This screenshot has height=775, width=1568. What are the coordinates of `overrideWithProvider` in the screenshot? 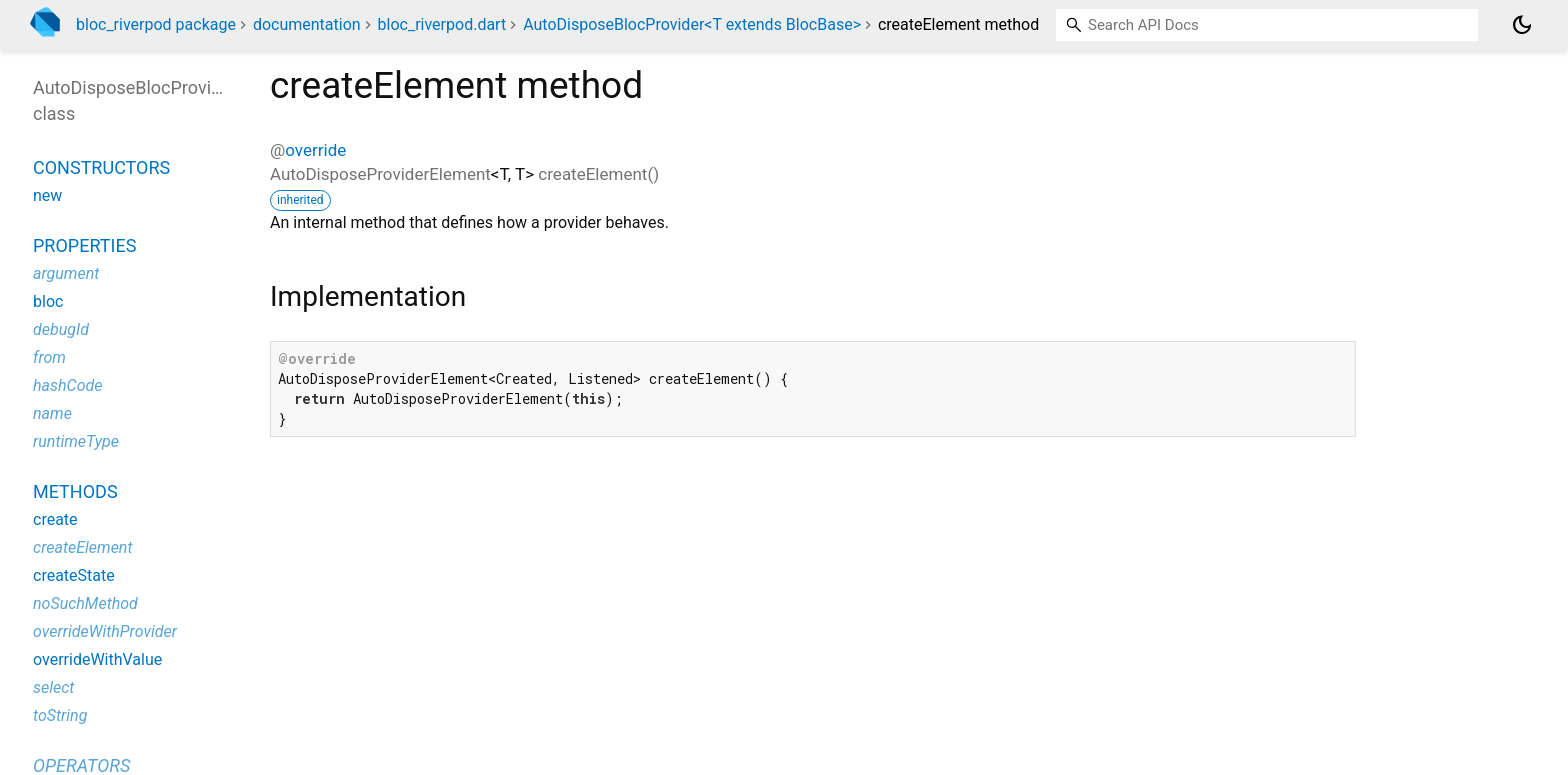 It's located at (105, 631).